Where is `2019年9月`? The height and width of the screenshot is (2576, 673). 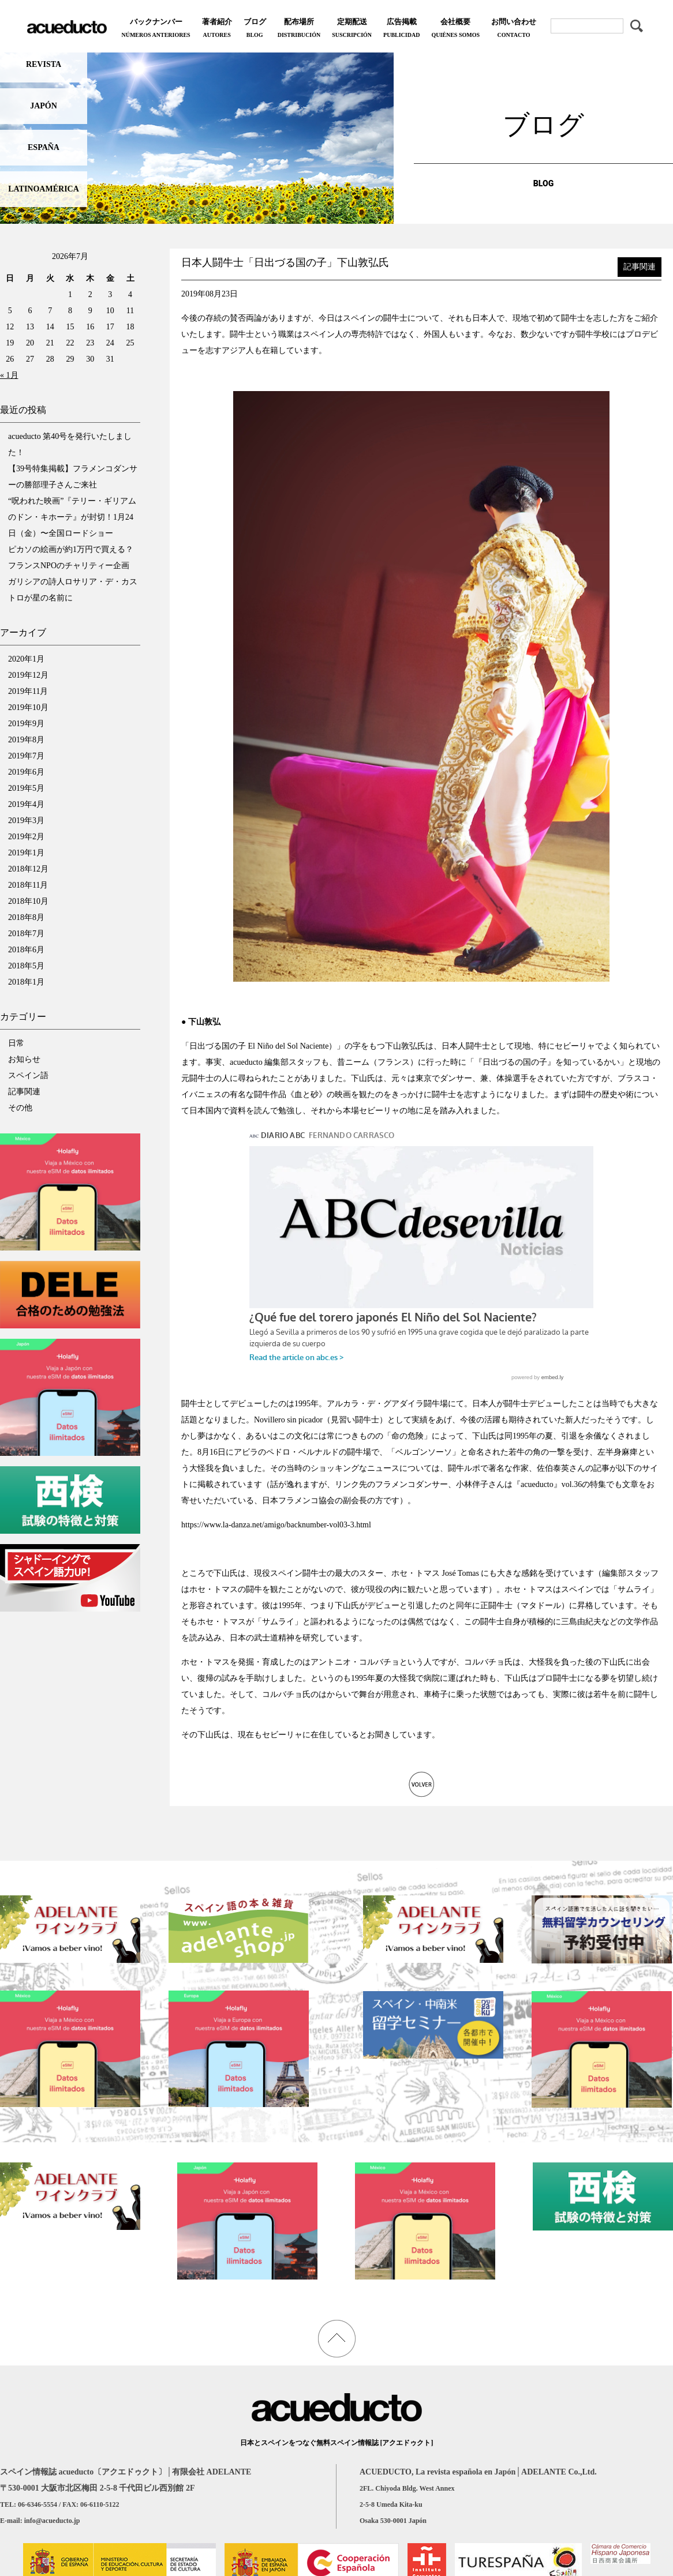
2019年9月 is located at coordinates (26, 723).